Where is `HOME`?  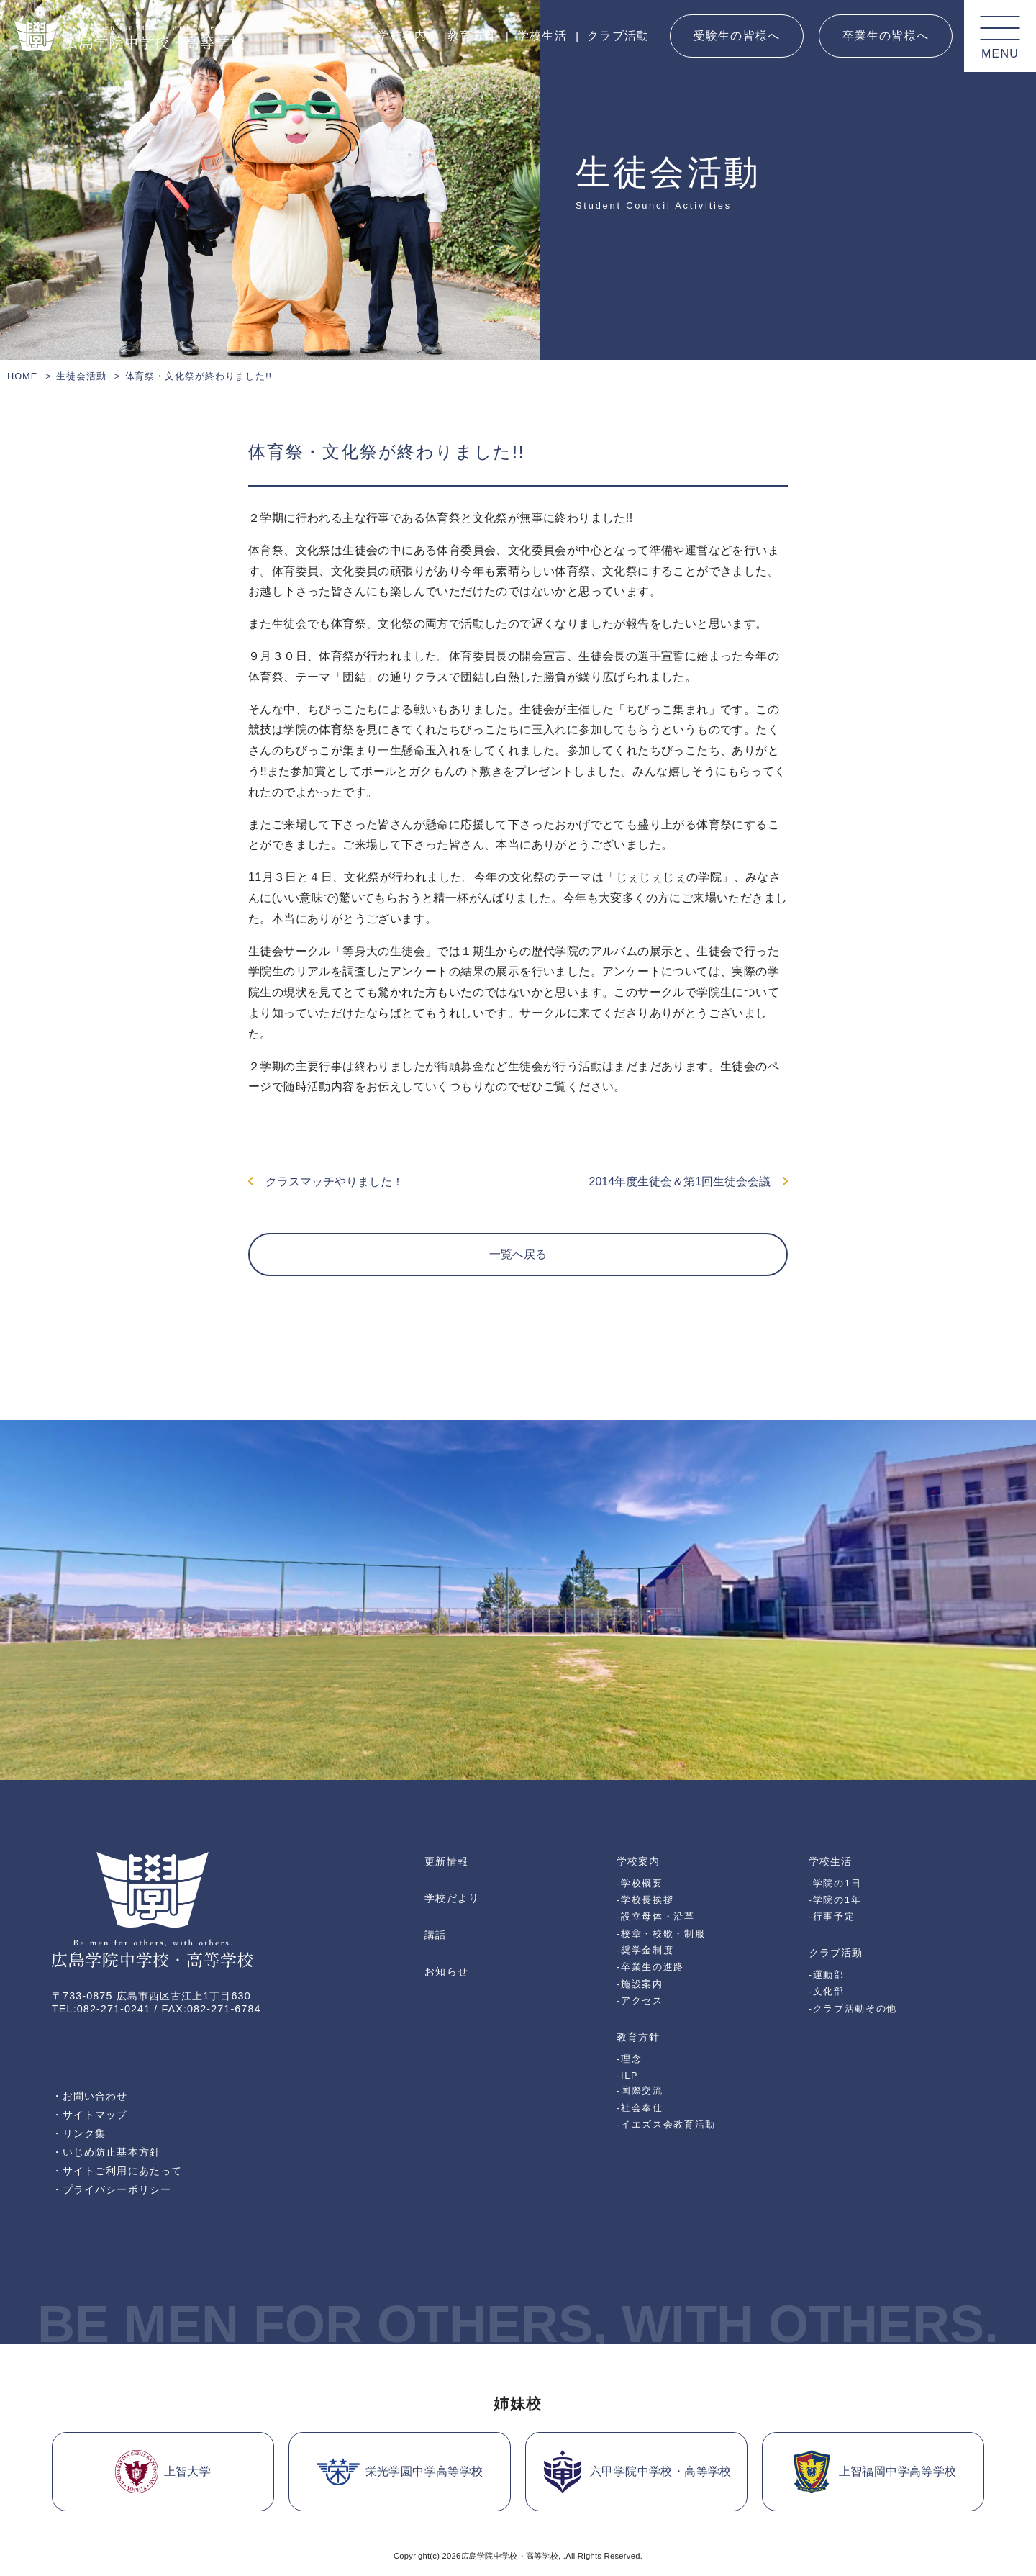 HOME is located at coordinates (22, 376).